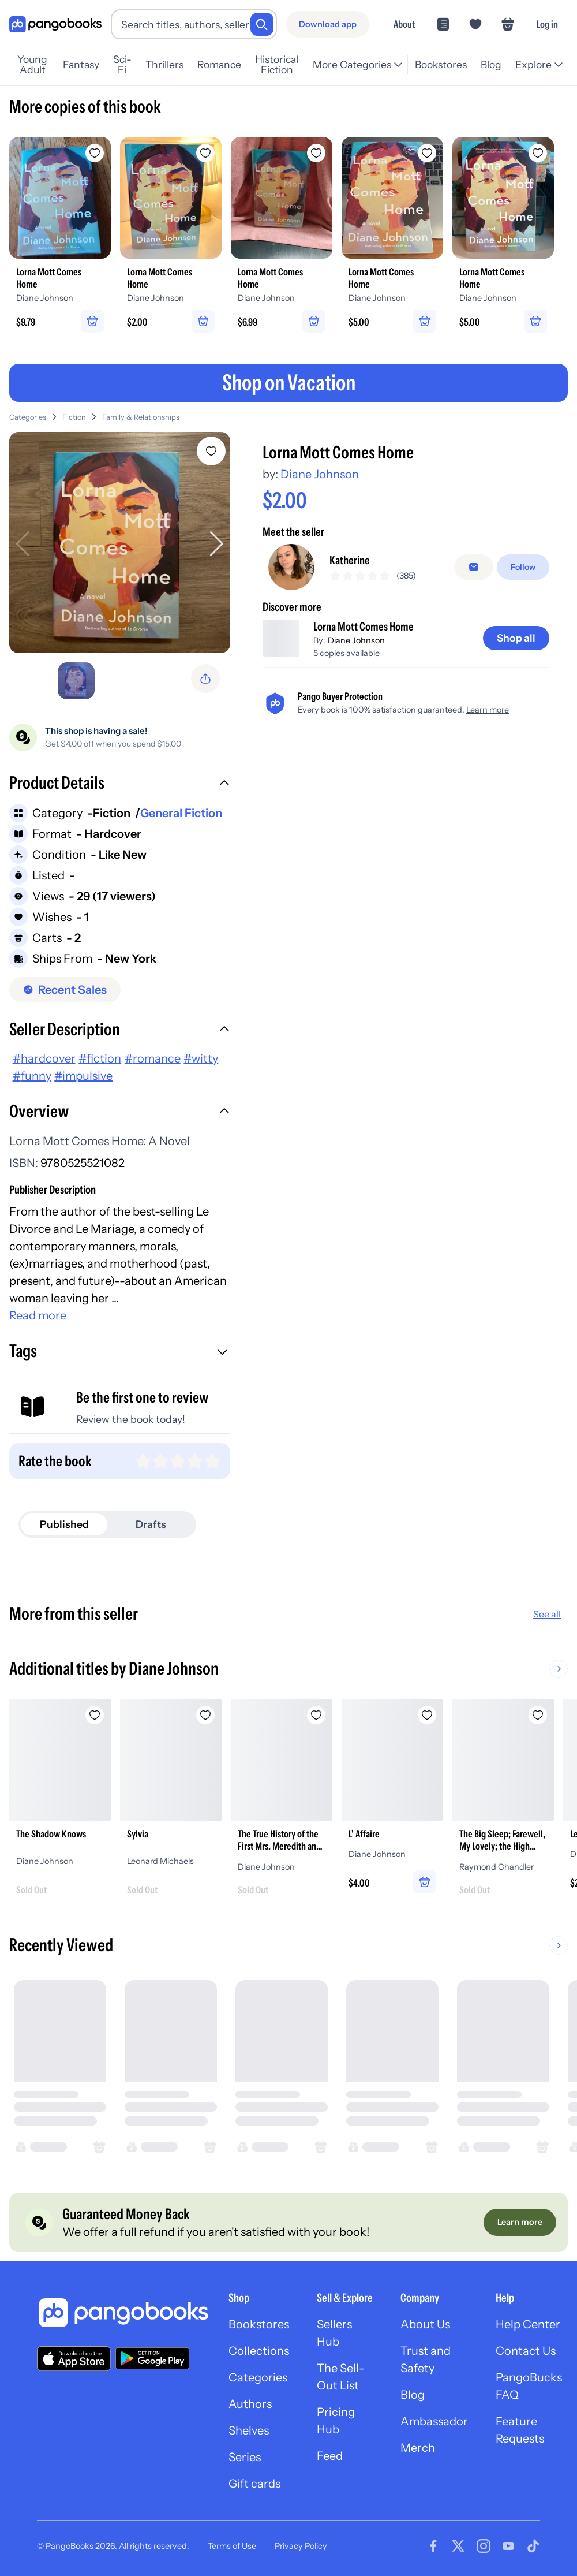 The height and width of the screenshot is (2576, 577). I want to click on About Us, so click(425, 2324).